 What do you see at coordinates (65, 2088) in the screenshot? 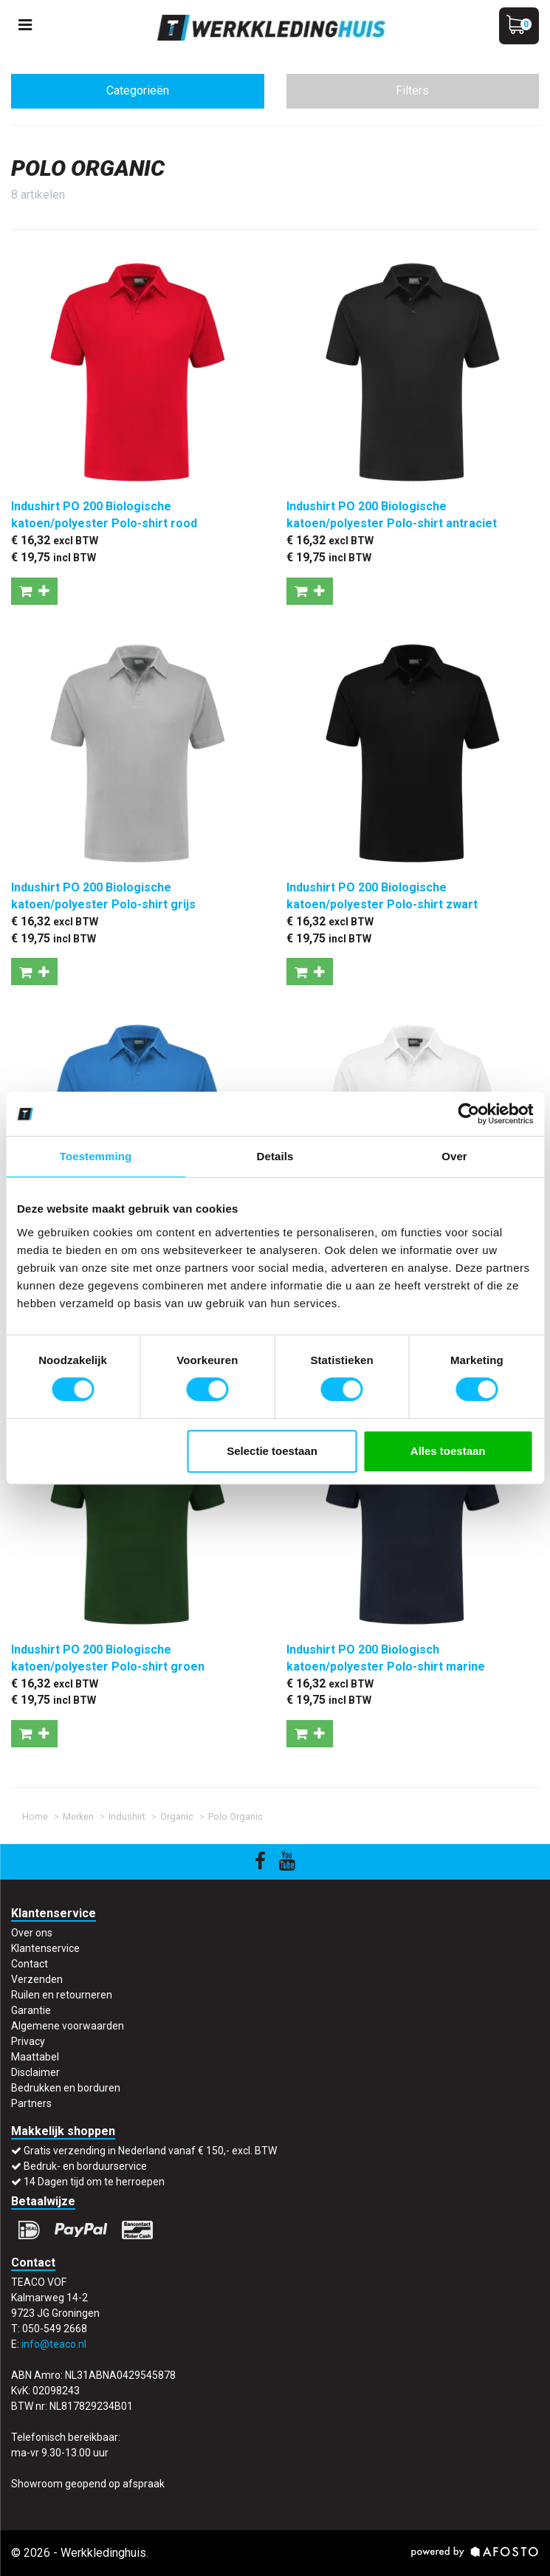
I see `Bedrukken en borduren` at bounding box center [65, 2088].